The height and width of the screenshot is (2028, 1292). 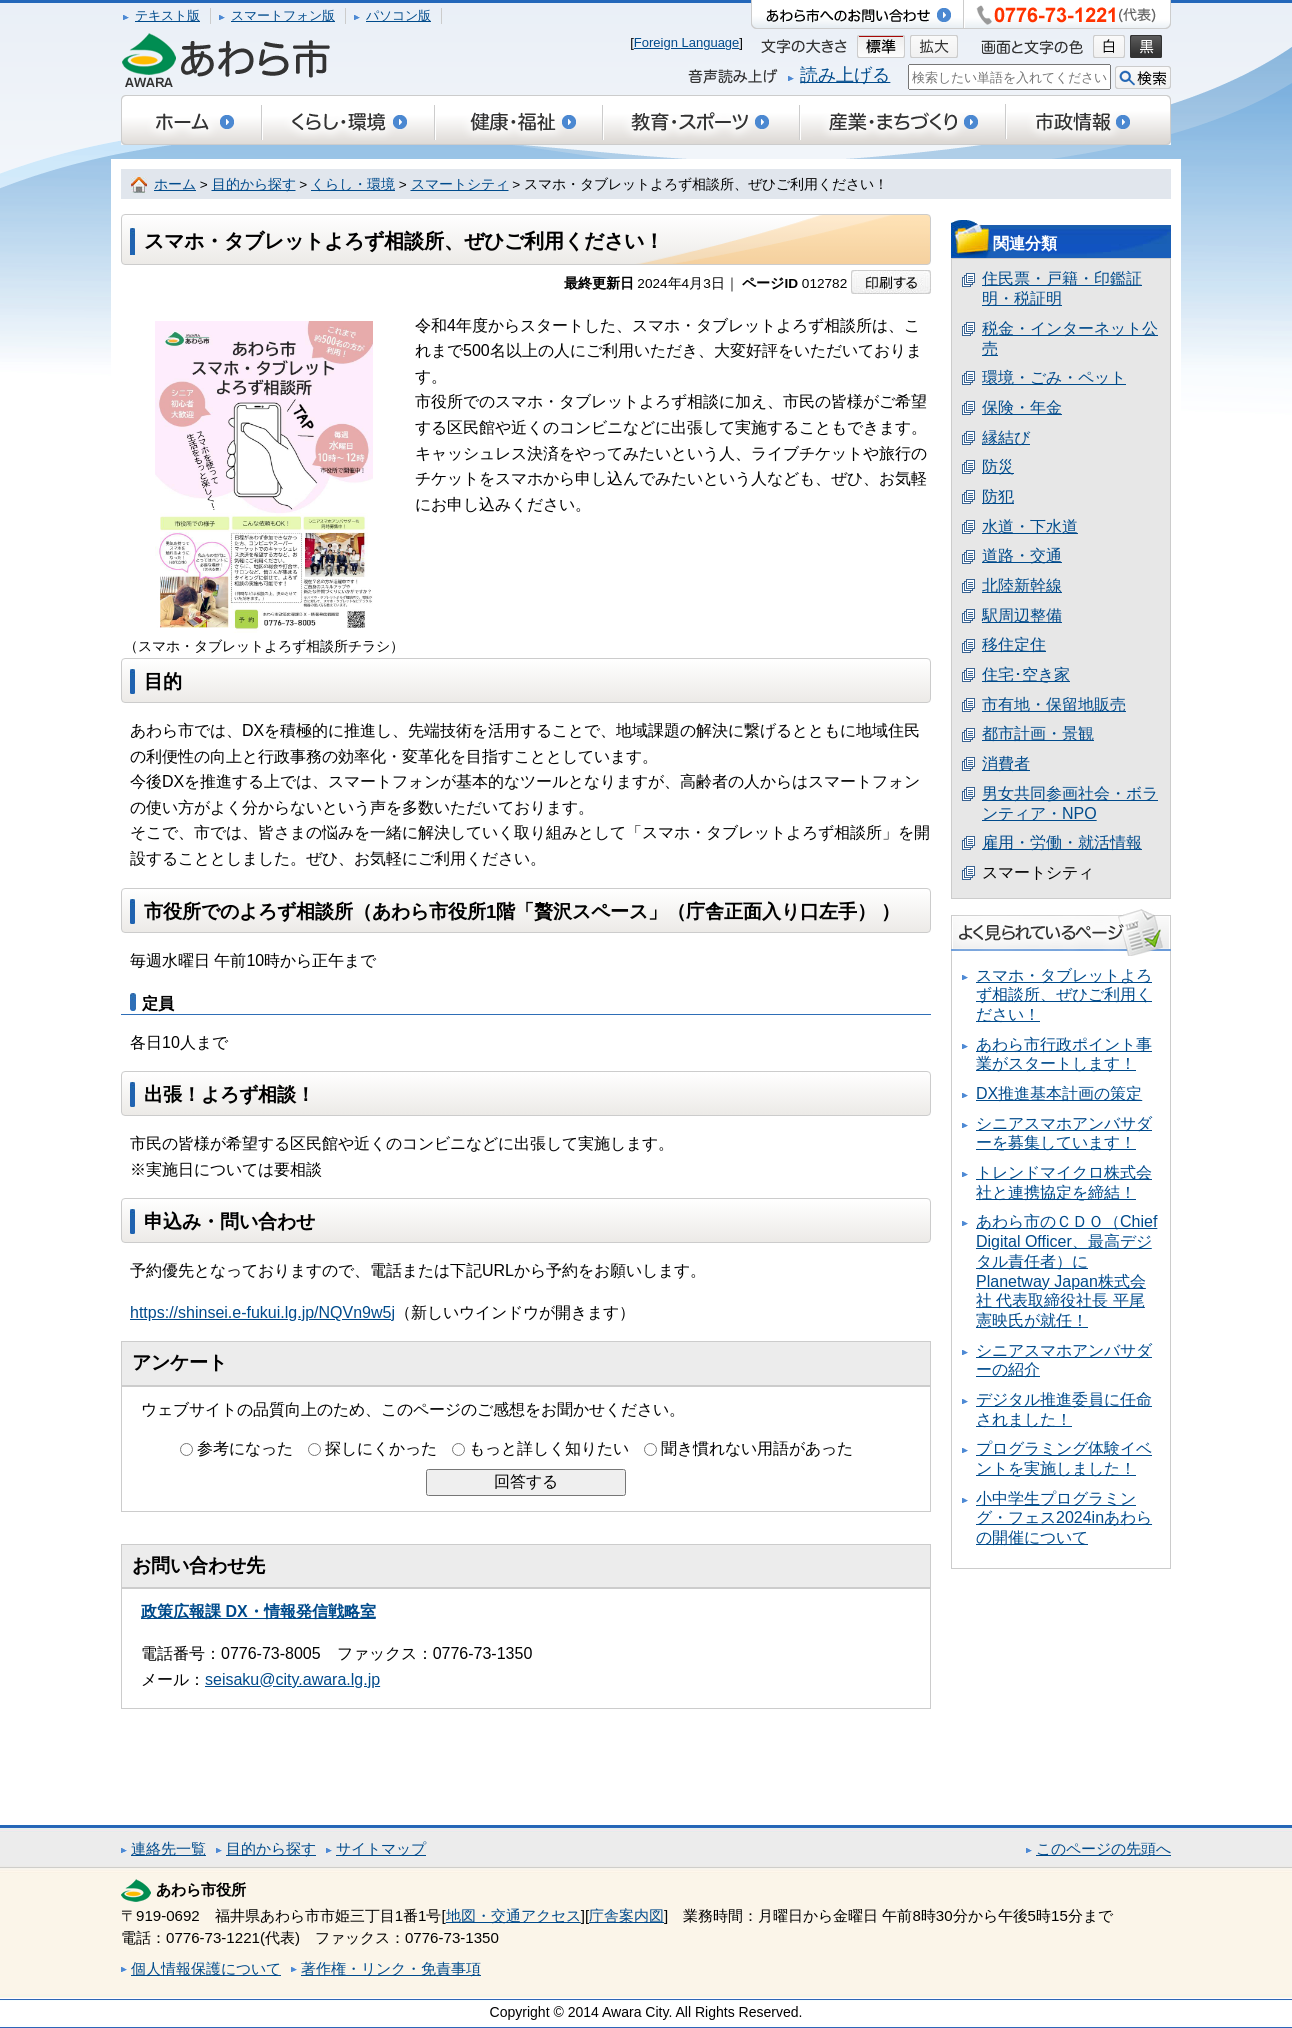 I want to click on もっと詳しく知りたい, so click(x=549, y=1448).